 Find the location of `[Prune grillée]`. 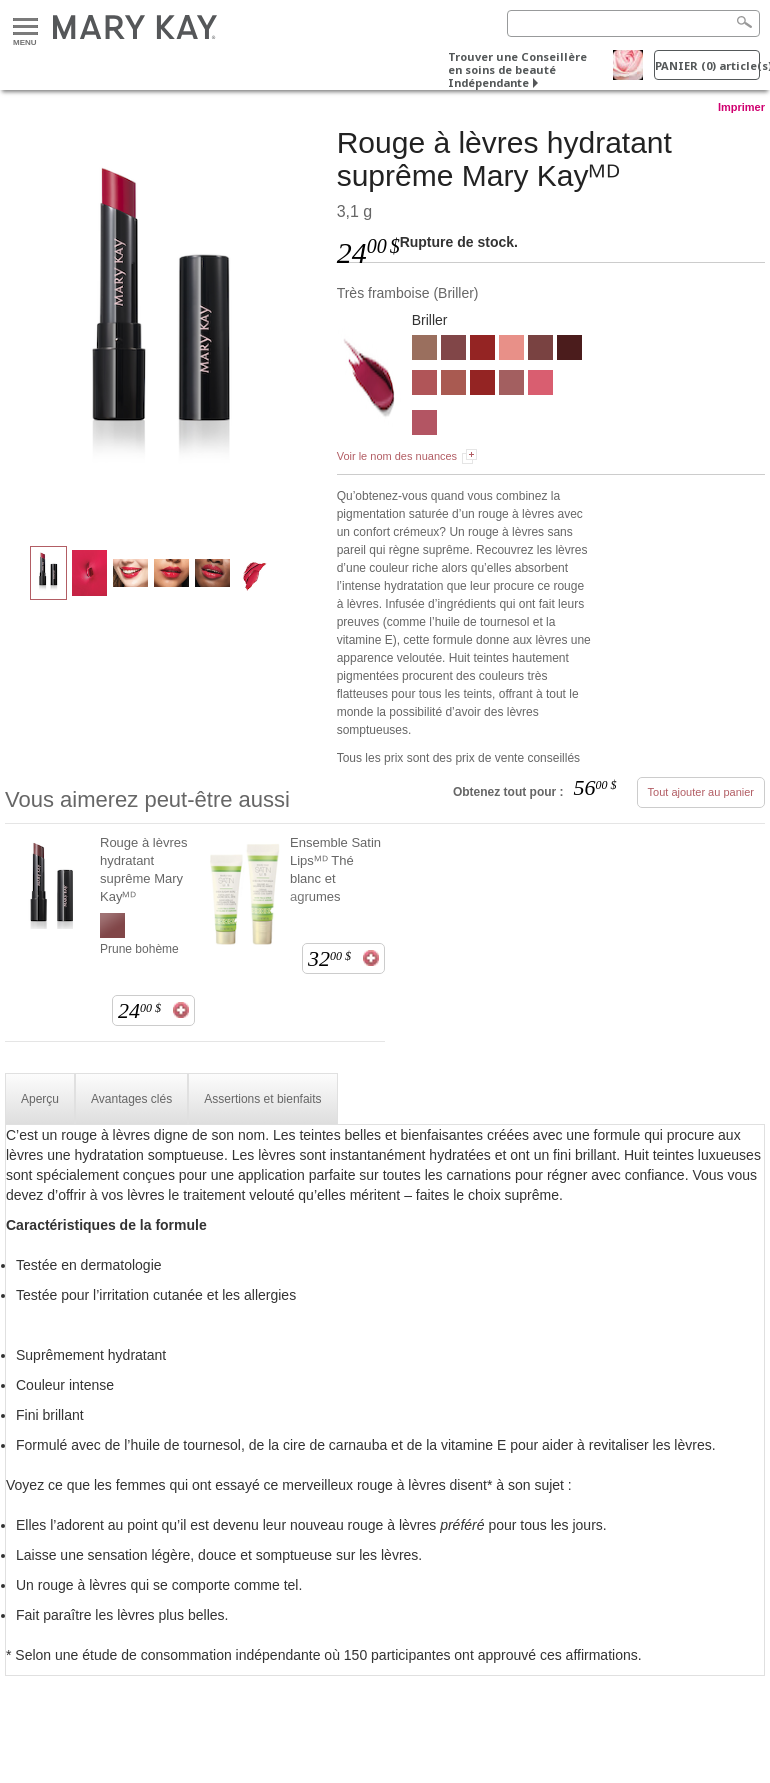

[Prune grillée] is located at coordinates (540, 350).